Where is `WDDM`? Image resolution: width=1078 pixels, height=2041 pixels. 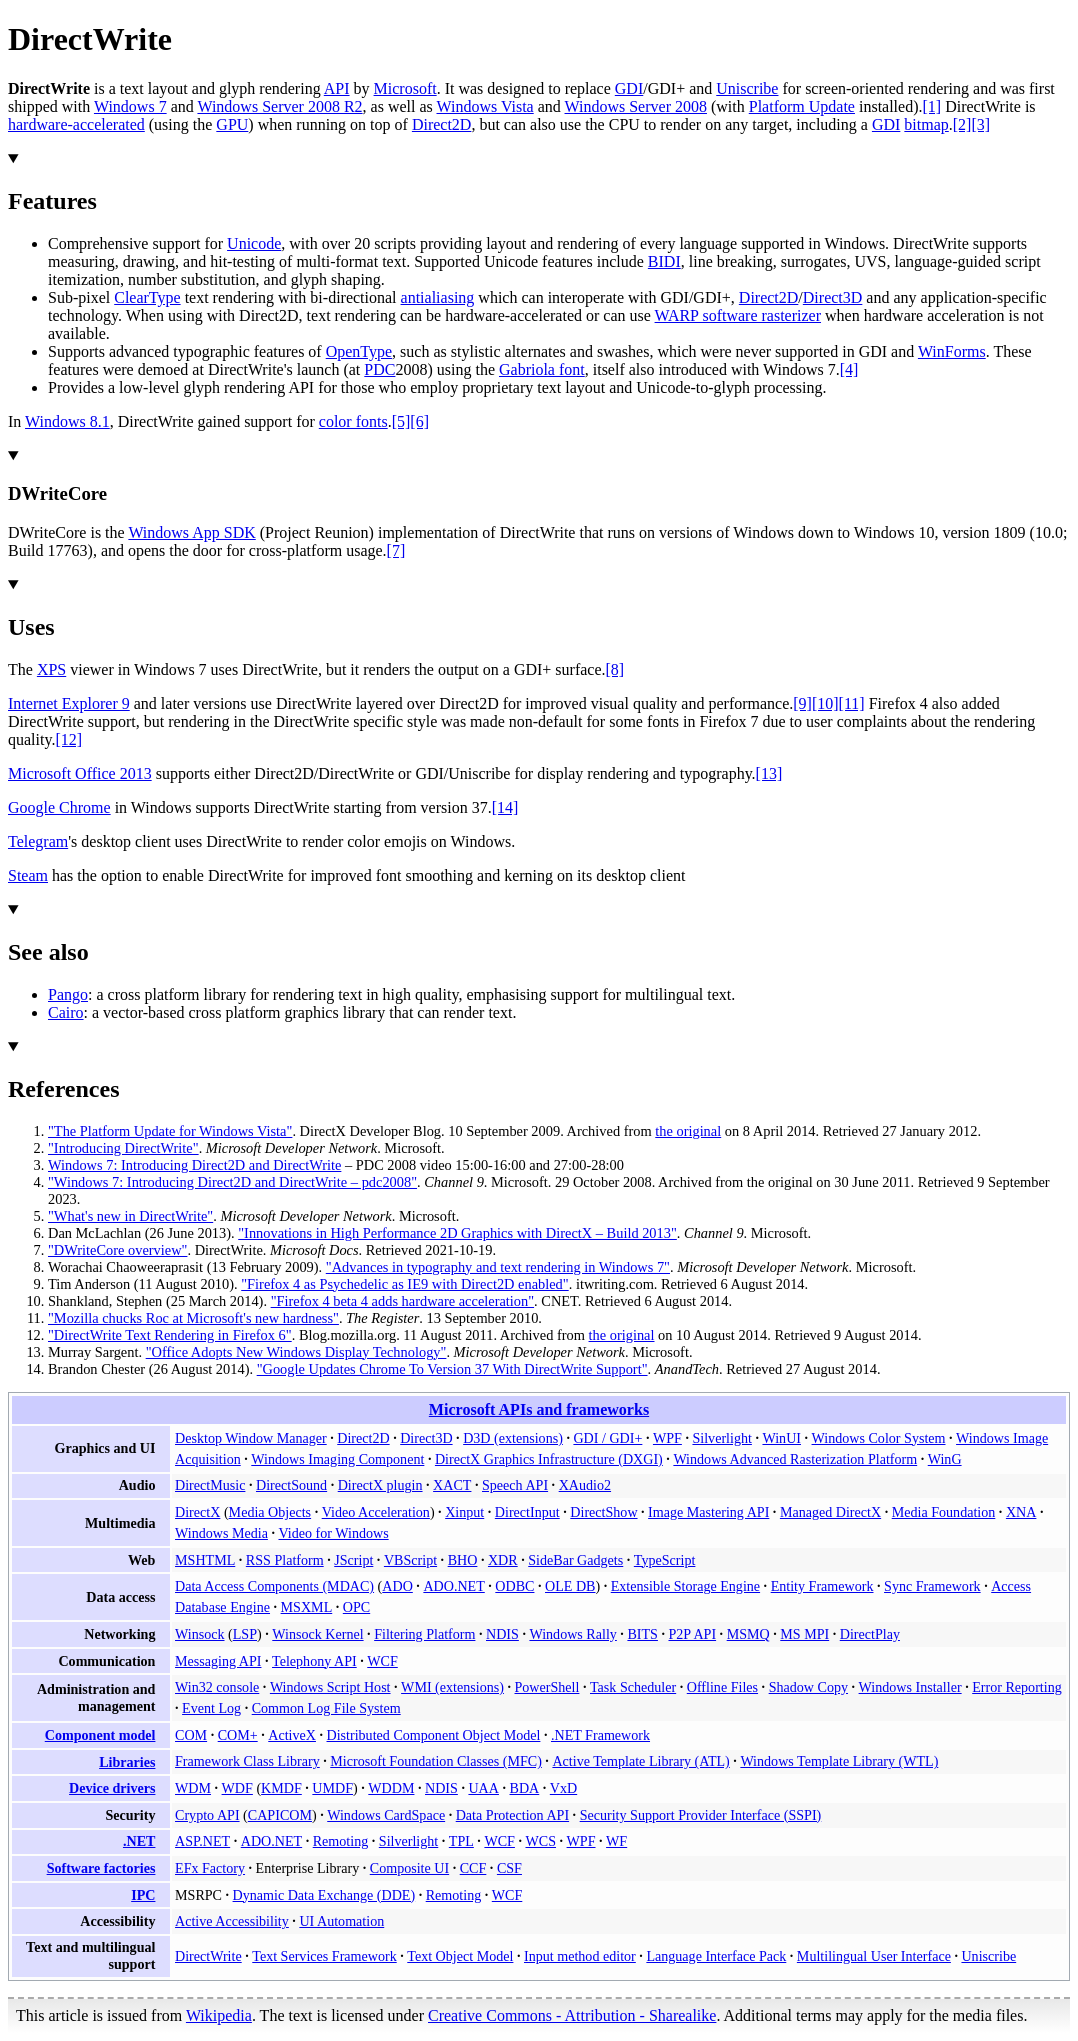 WDDM is located at coordinates (391, 1788).